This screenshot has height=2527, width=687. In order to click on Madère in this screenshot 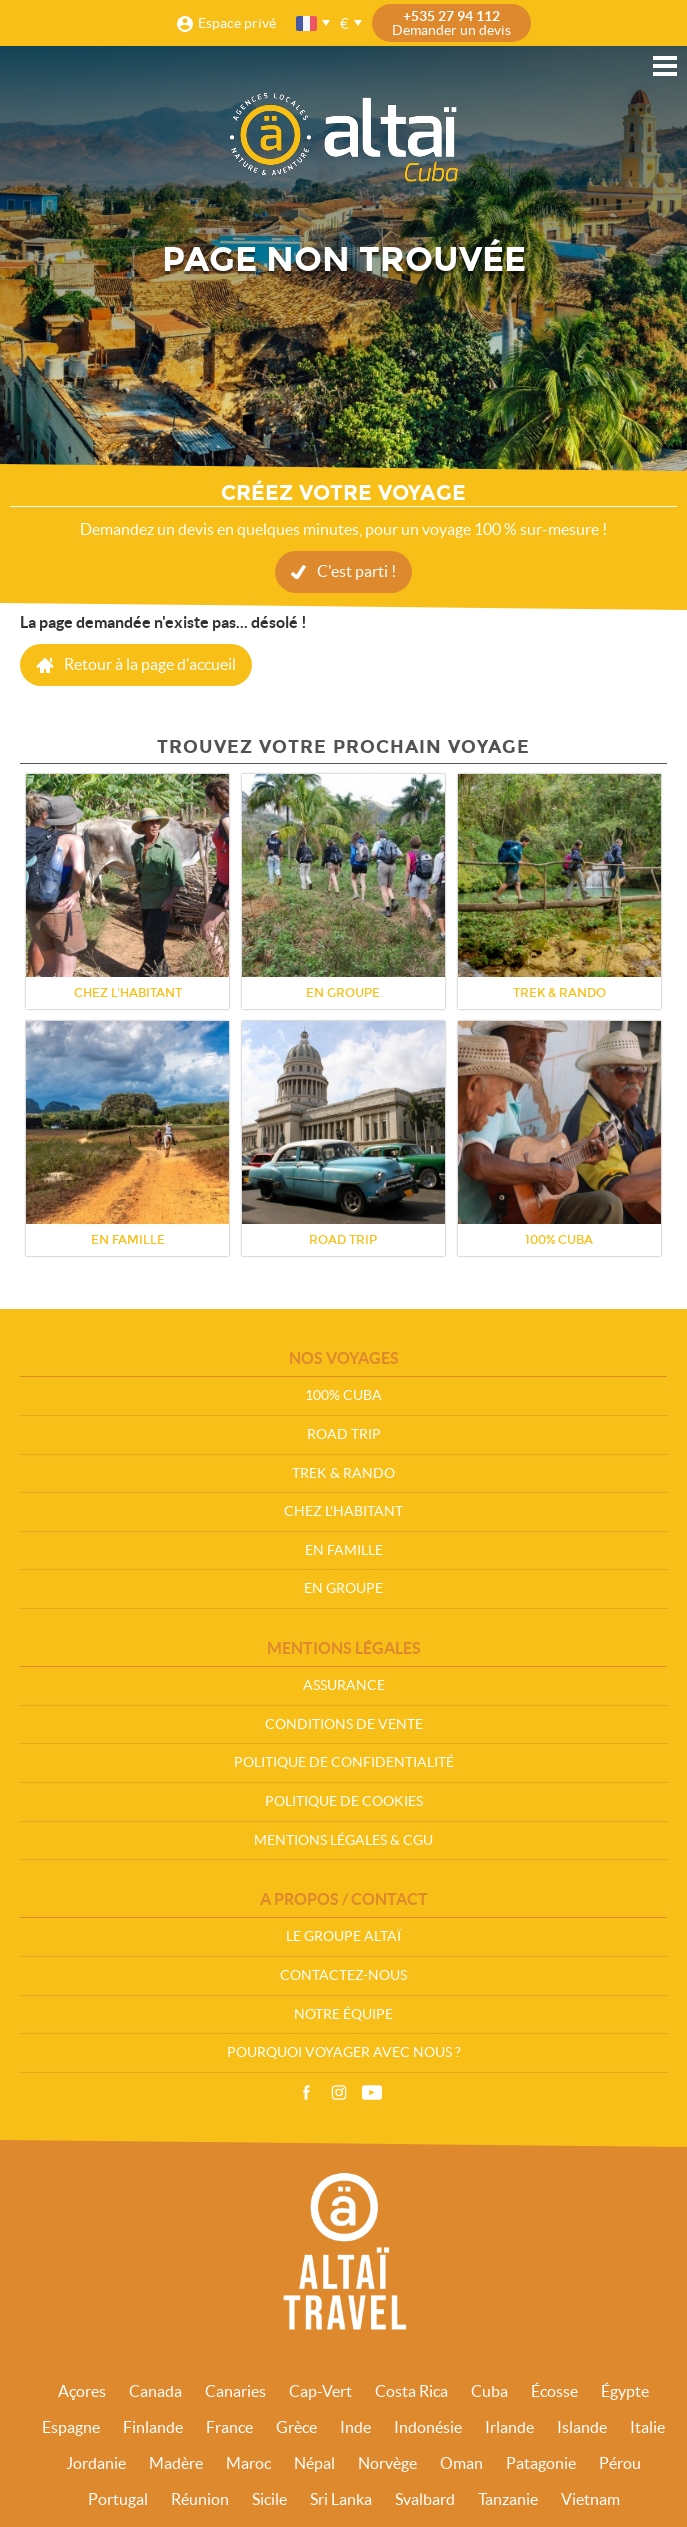, I will do `click(176, 2463)`.